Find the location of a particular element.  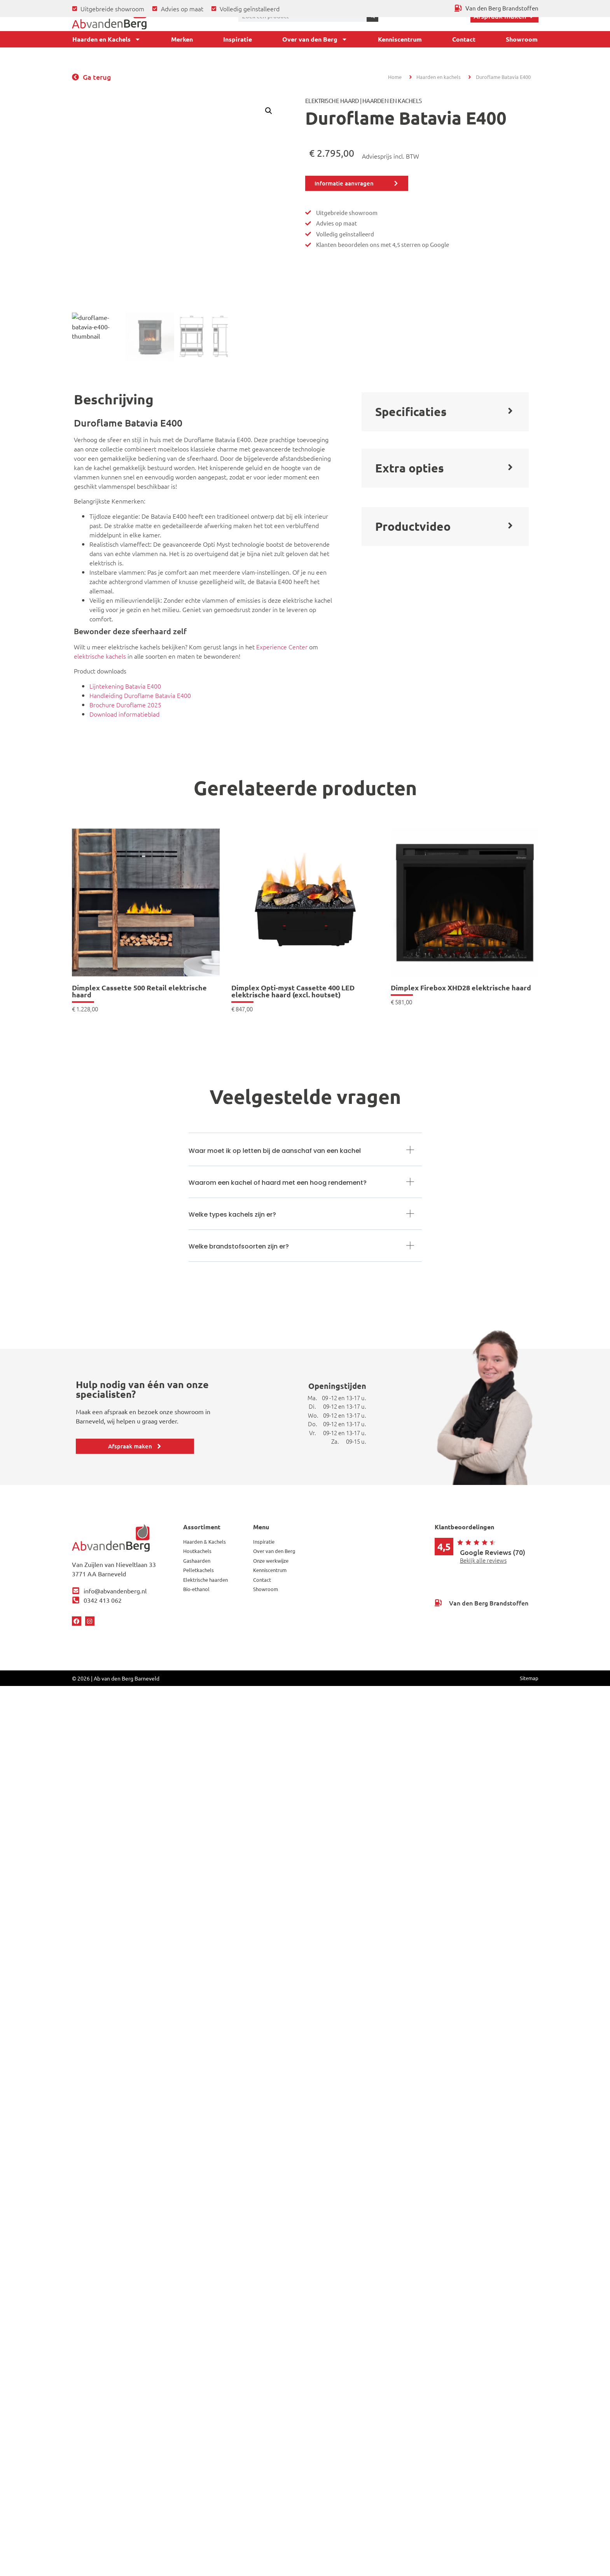

Haarden en Kachels is located at coordinates (106, 39).